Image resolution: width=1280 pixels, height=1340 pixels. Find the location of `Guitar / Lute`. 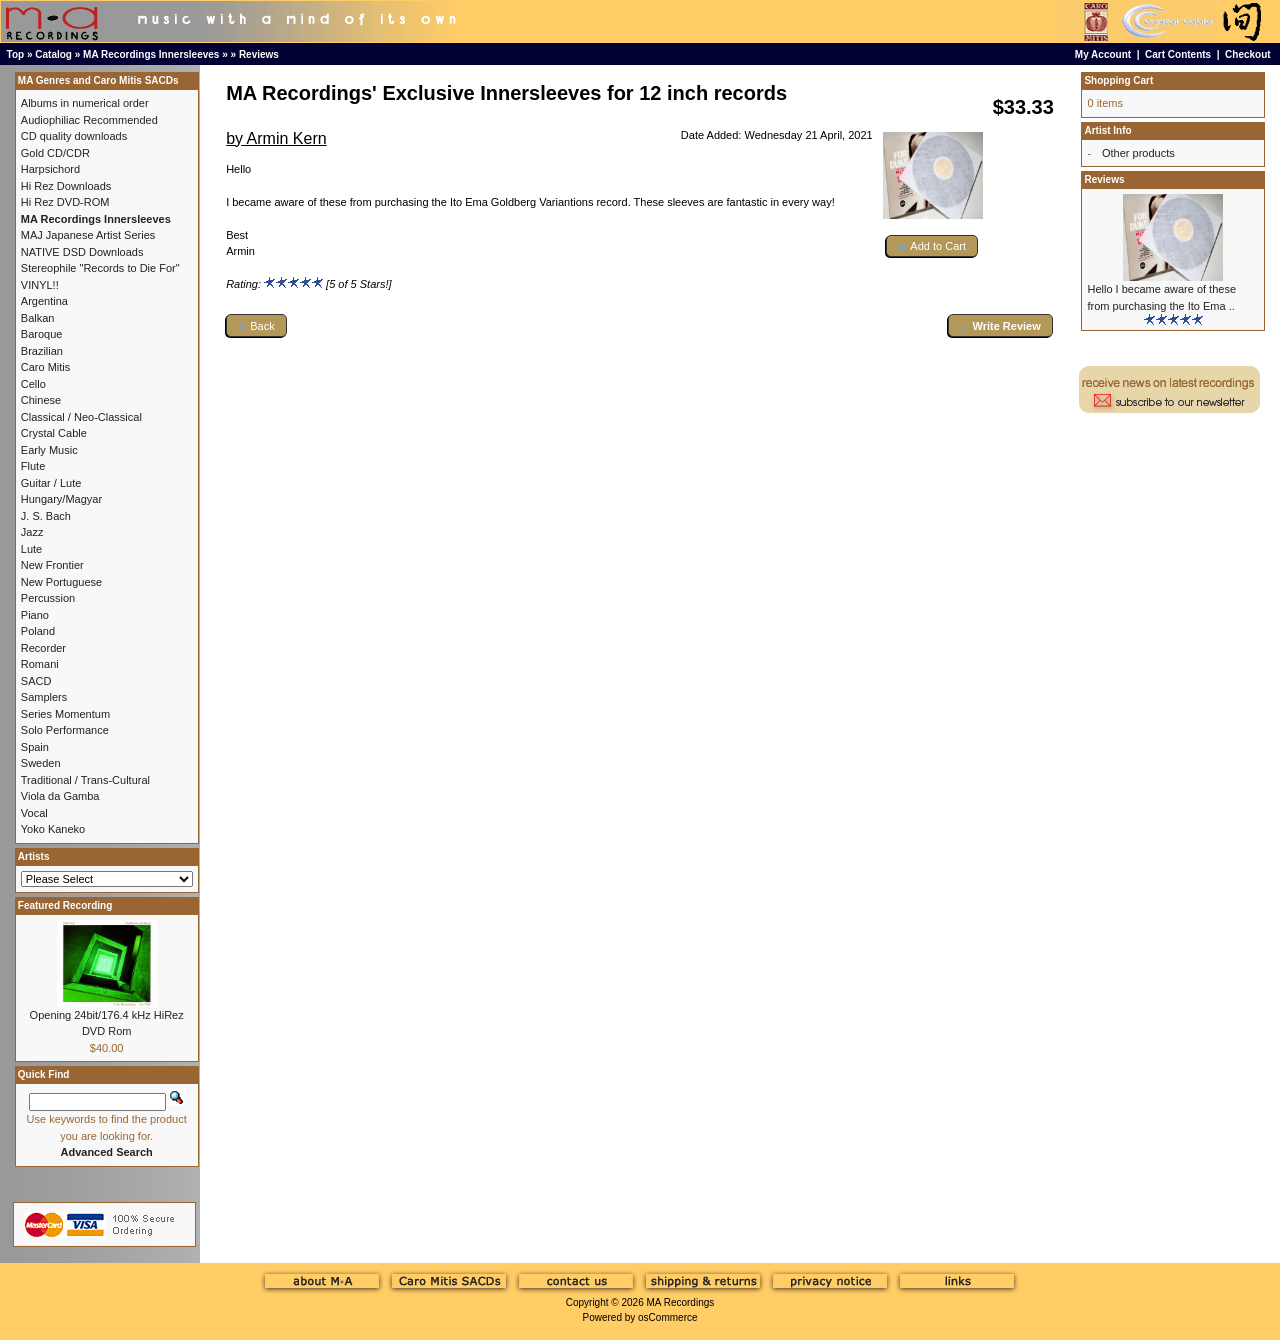

Guitar / Lute is located at coordinates (51, 483).